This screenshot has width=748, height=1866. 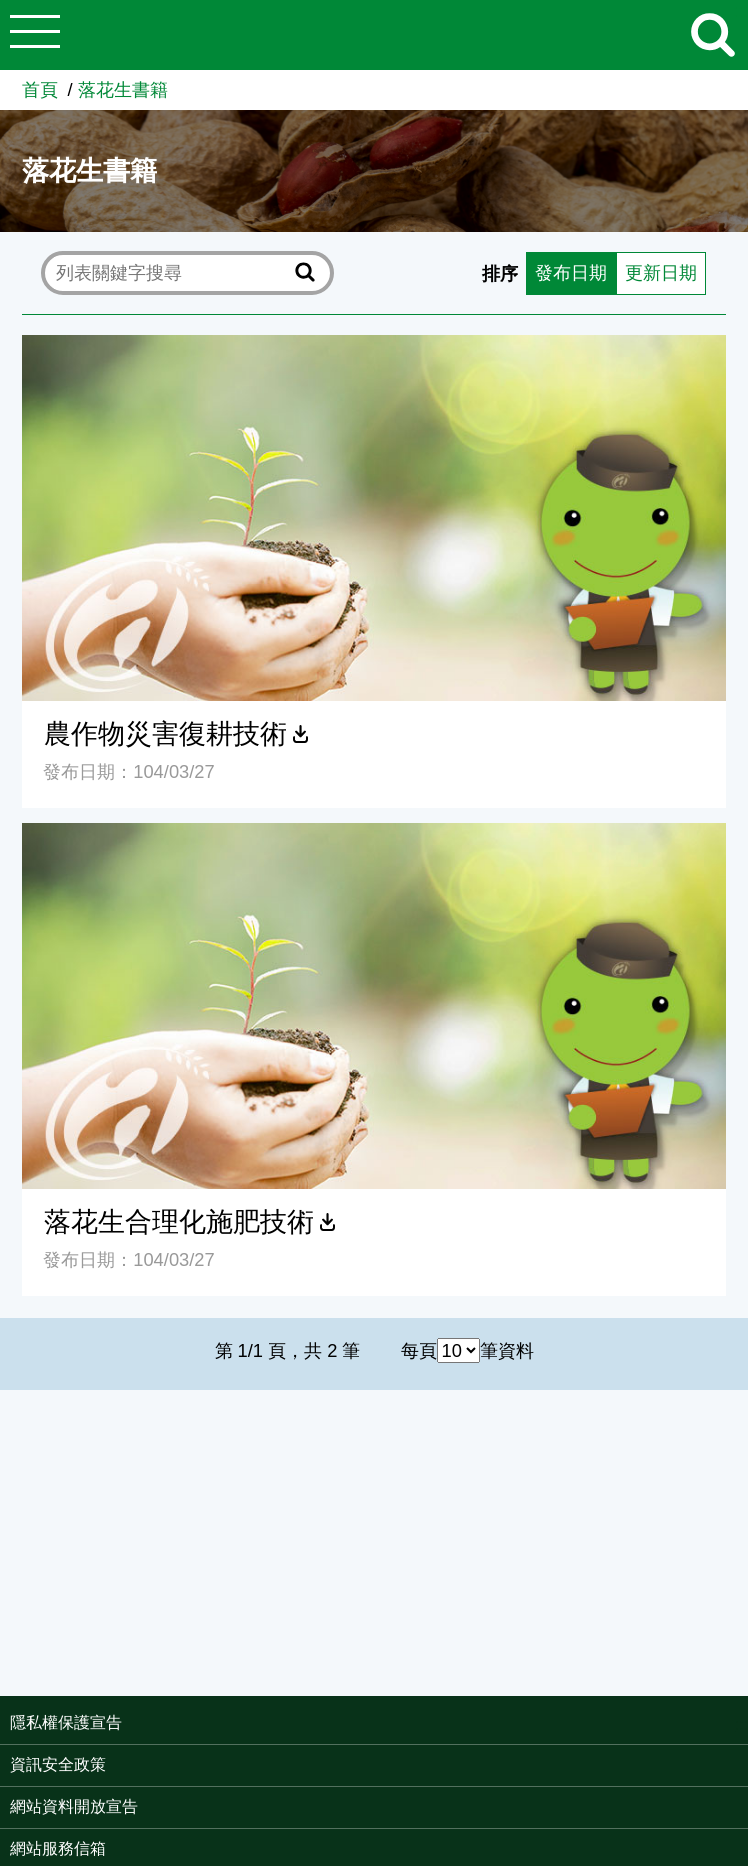 What do you see at coordinates (74, 1806) in the screenshot?
I see `網站資料開放宣告` at bounding box center [74, 1806].